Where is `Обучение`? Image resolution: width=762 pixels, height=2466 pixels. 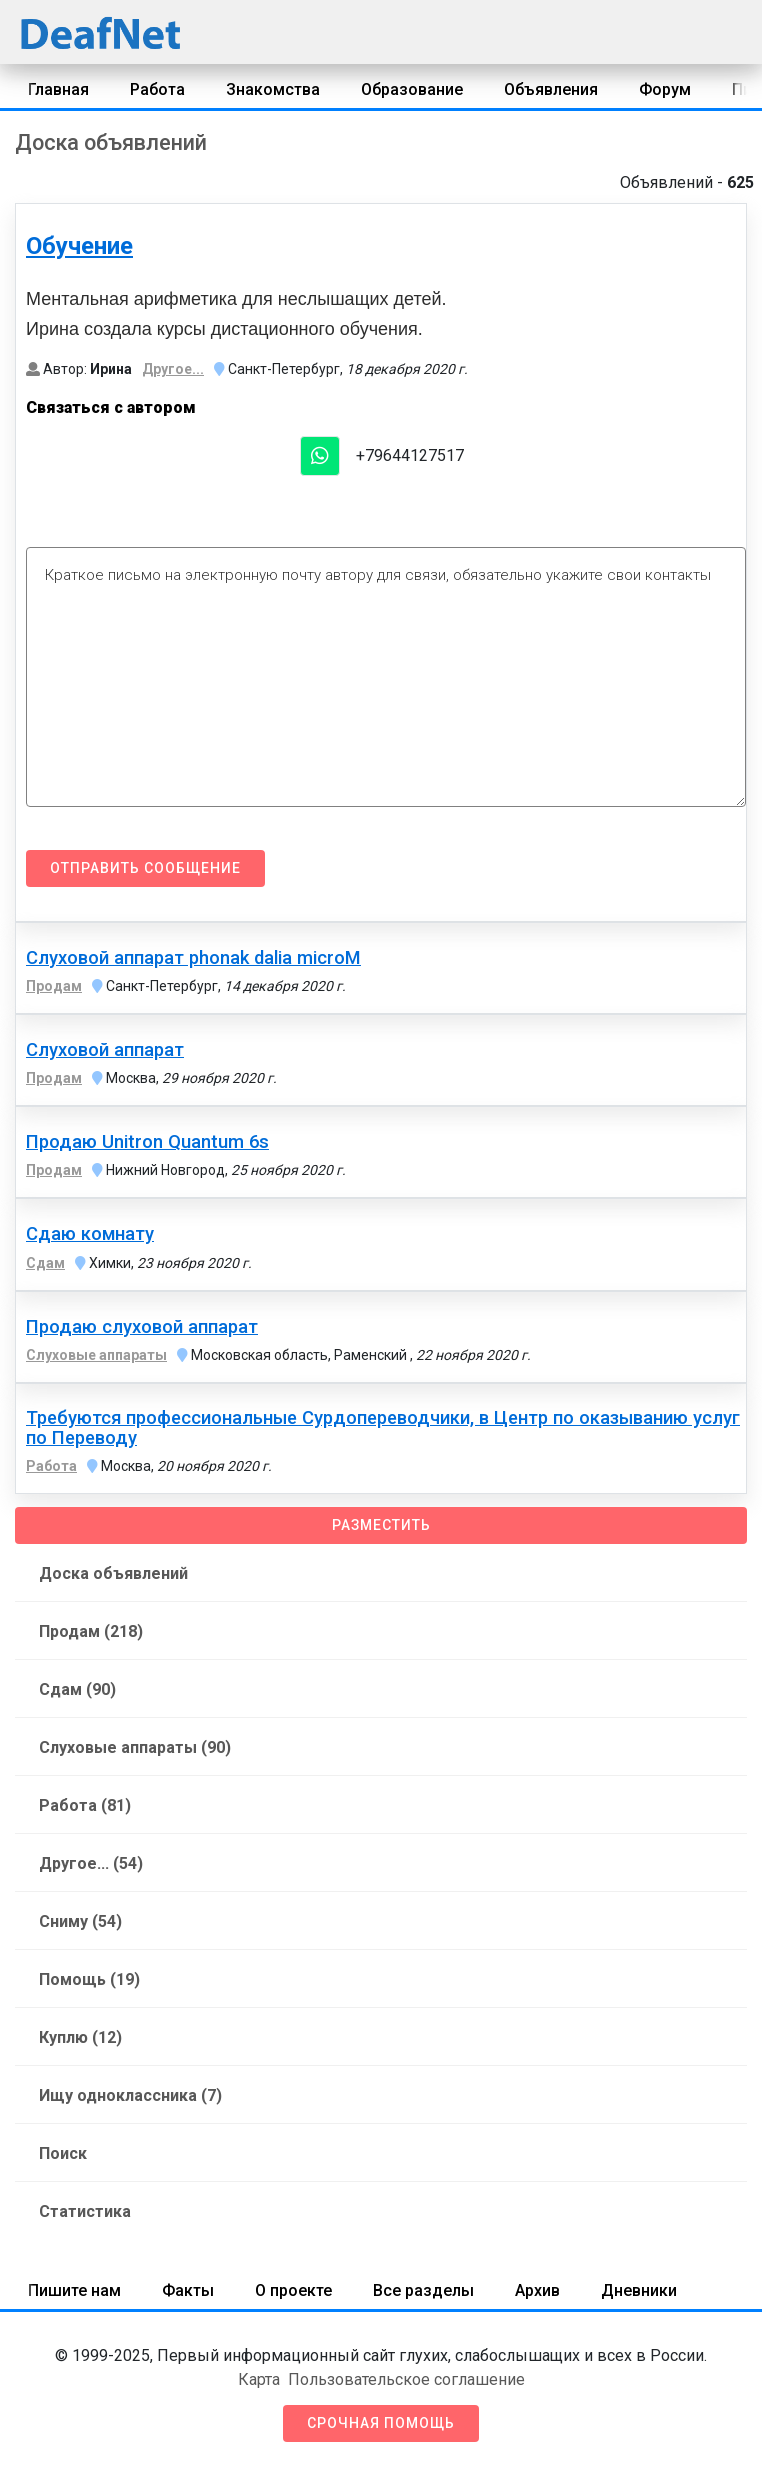
Обучение is located at coordinates (79, 246).